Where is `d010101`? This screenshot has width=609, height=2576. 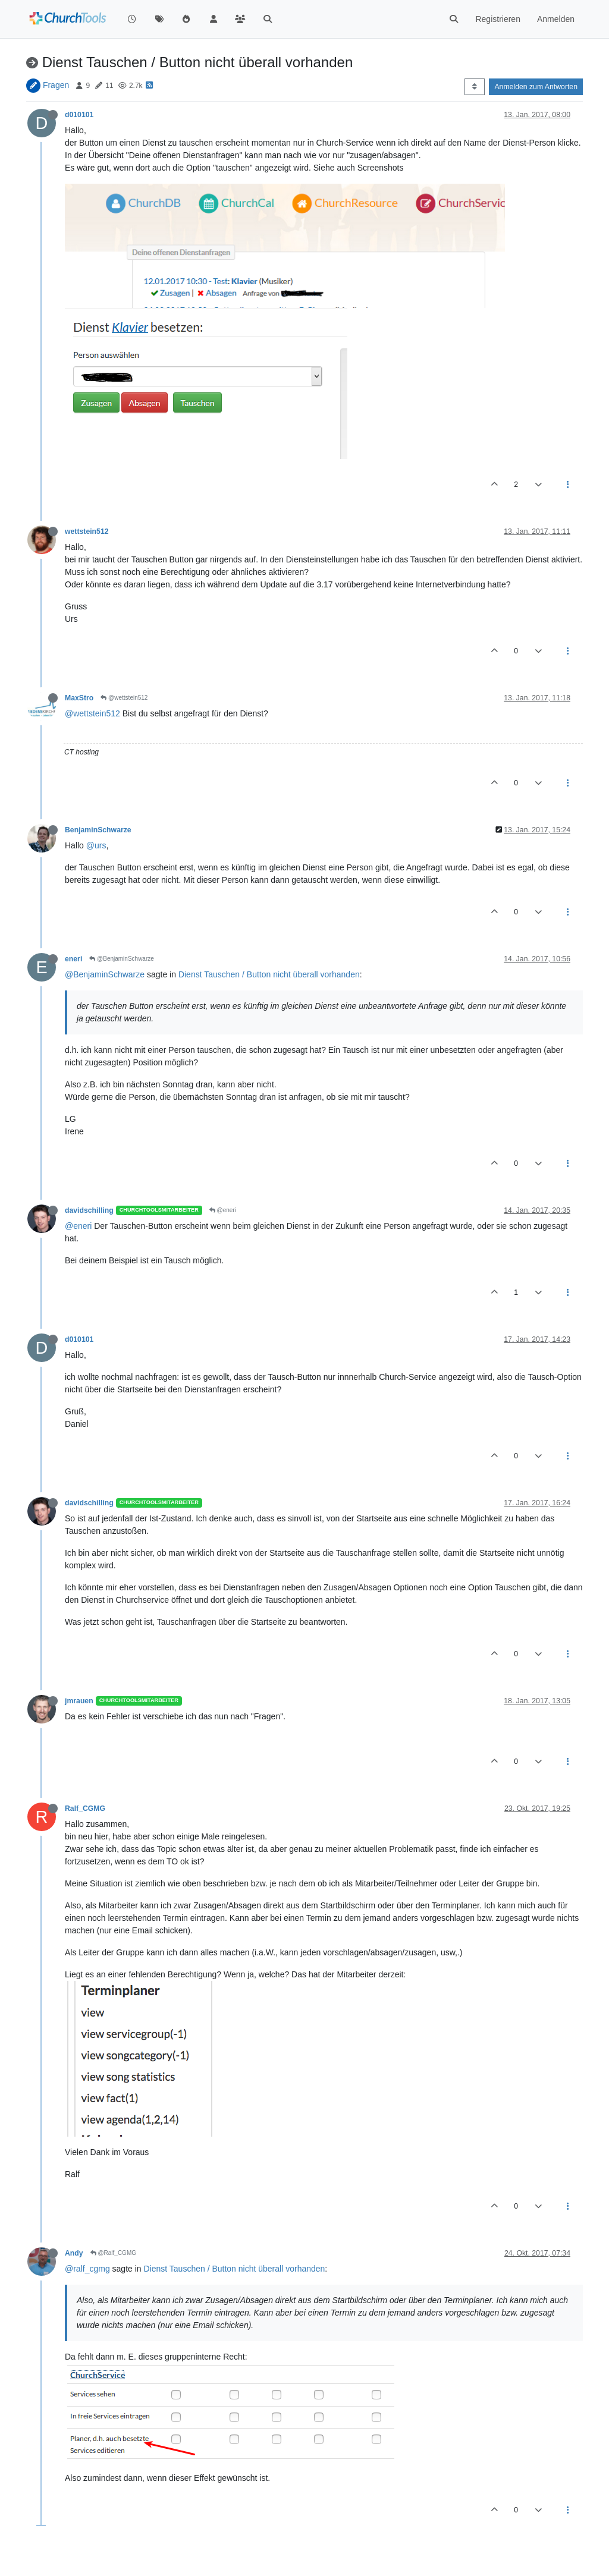
d010101 is located at coordinates (79, 115).